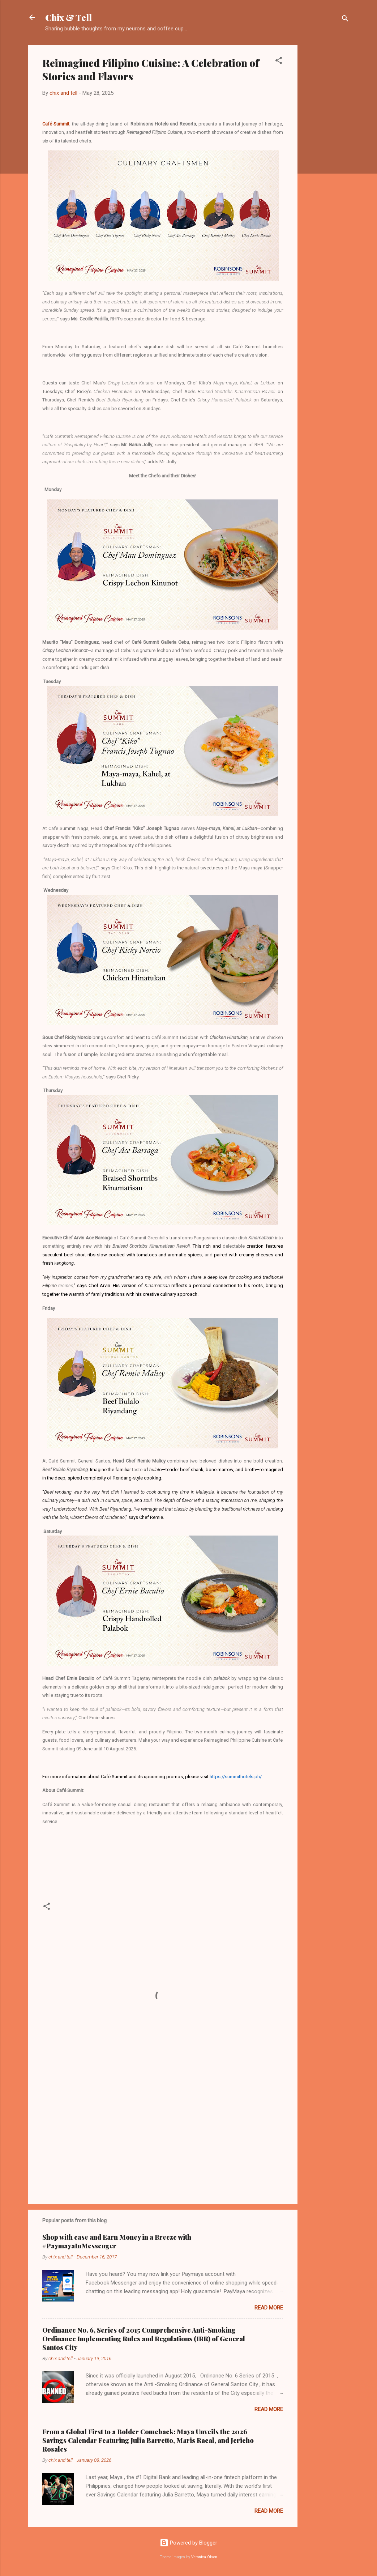  Describe the element at coordinates (278, 61) in the screenshot. I see `[button]` at that location.